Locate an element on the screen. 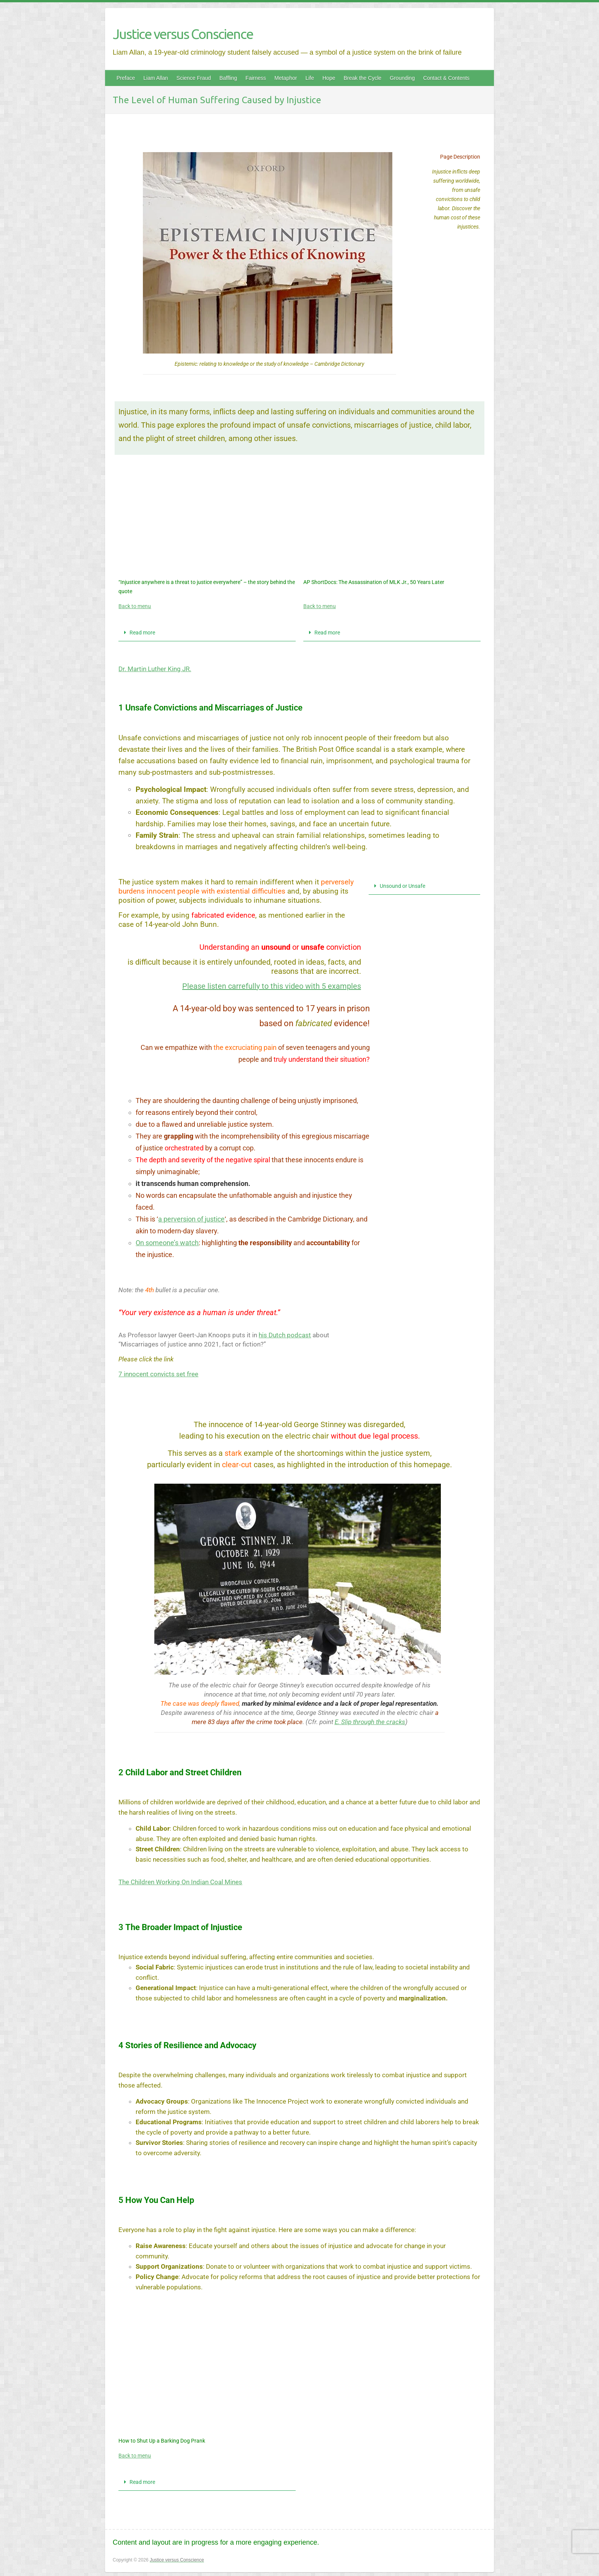 The image size is (599, 2576). a perversion of justice is located at coordinates (191, 1219).